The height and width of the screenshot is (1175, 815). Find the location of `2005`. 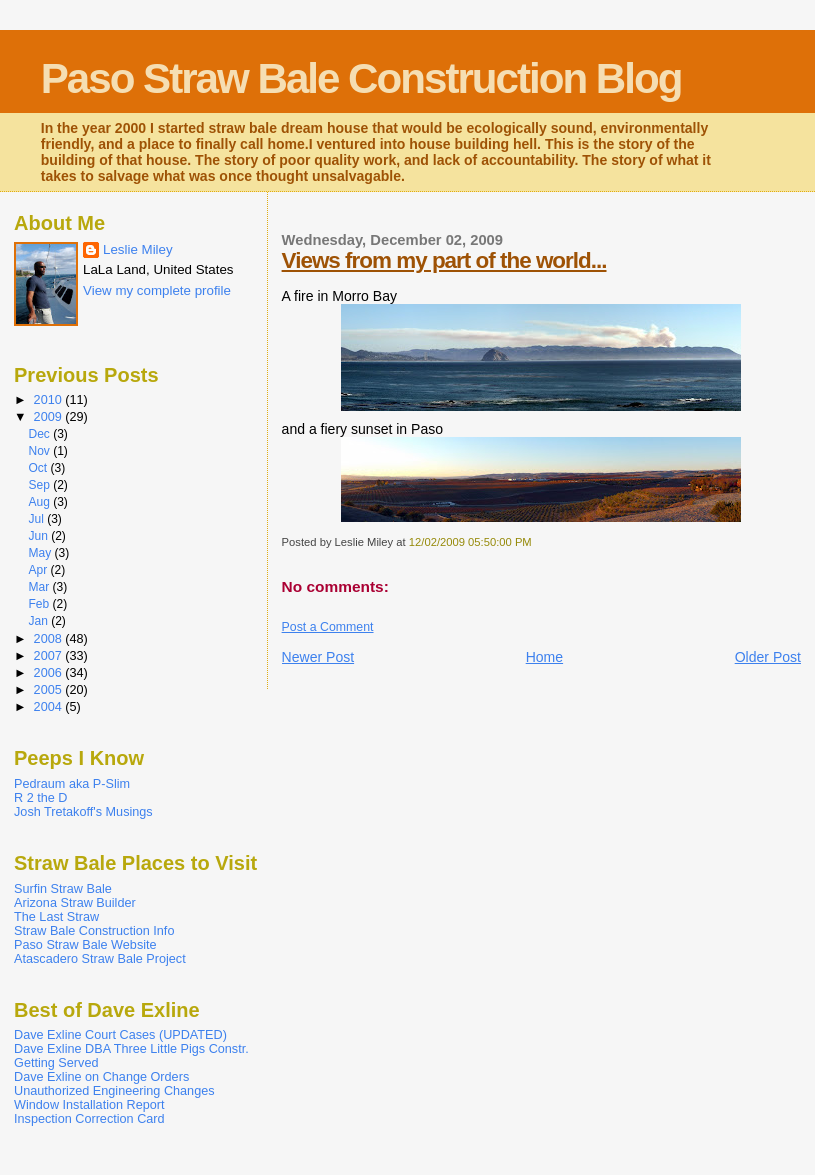

2005 is located at coordinates (50, 690).